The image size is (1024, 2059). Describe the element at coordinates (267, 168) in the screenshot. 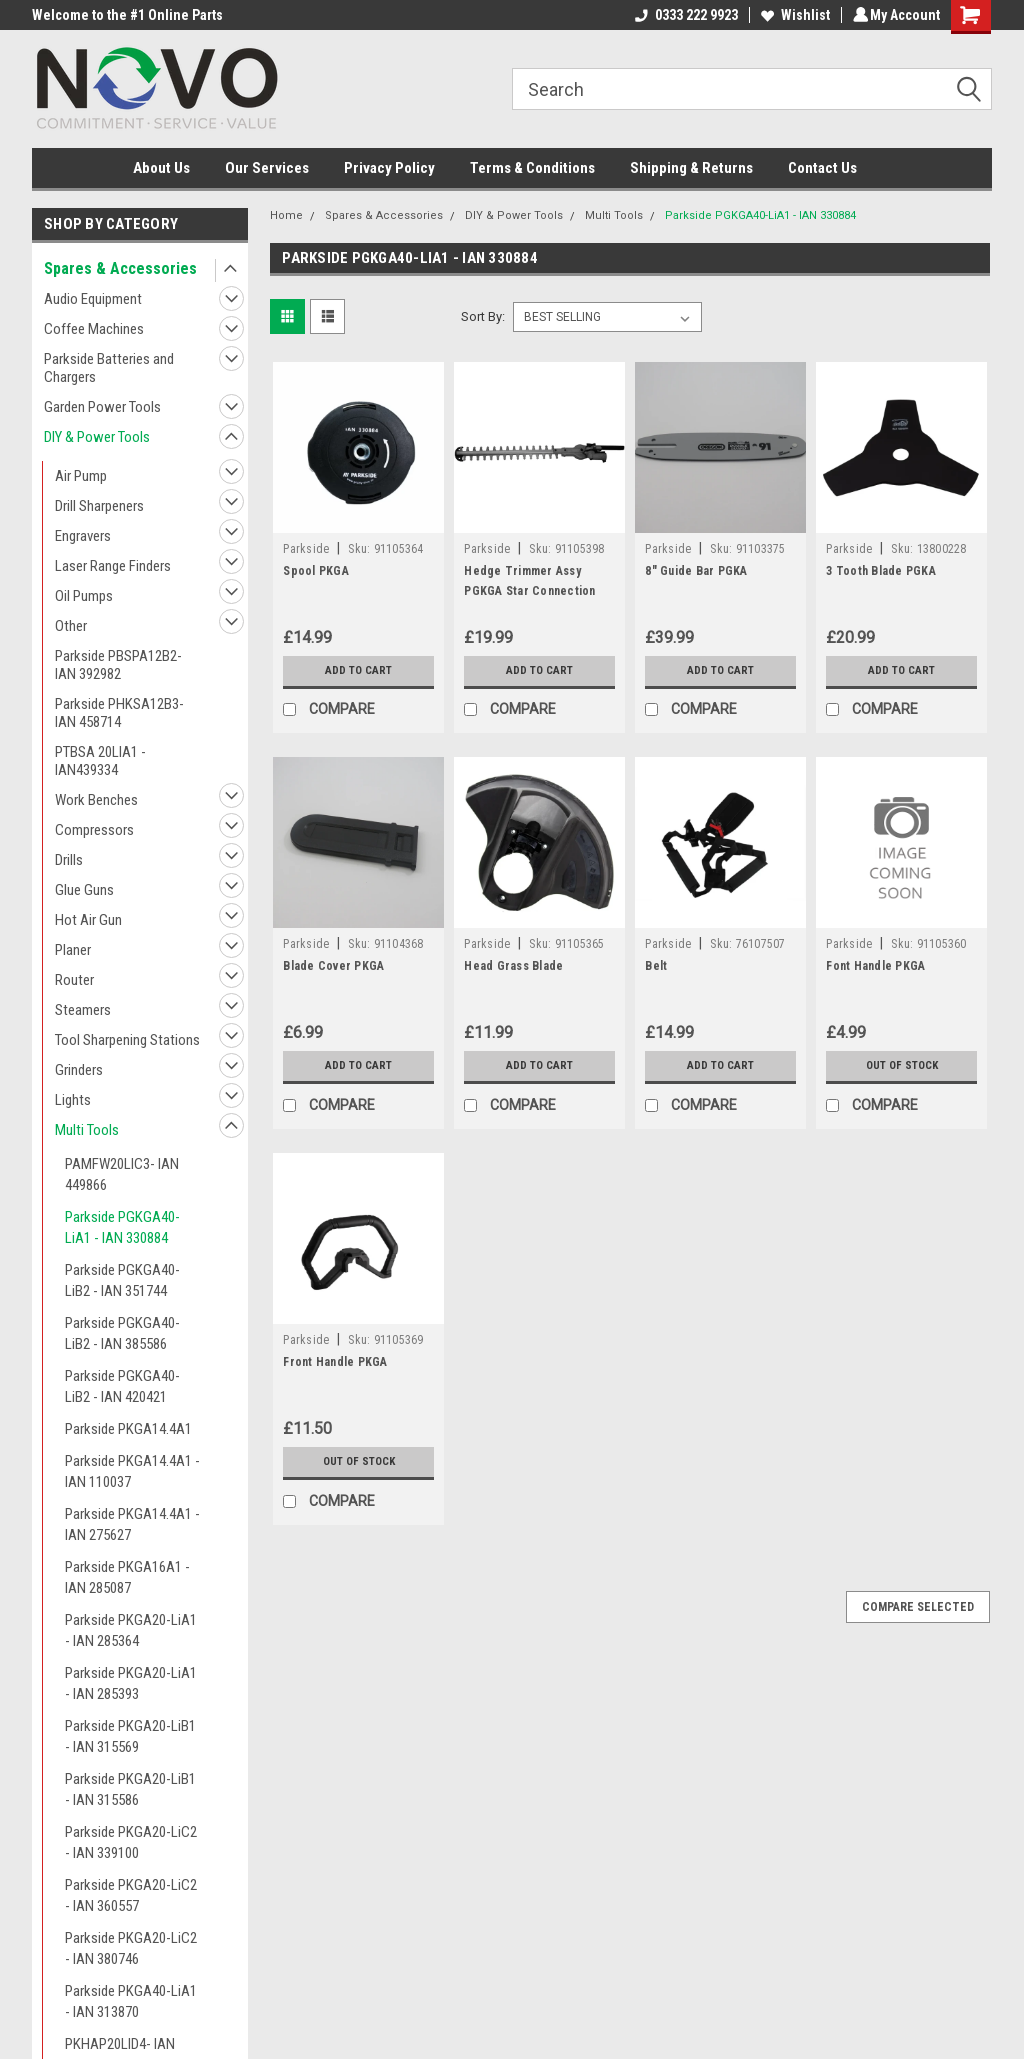

I see `Our Services` at that location.